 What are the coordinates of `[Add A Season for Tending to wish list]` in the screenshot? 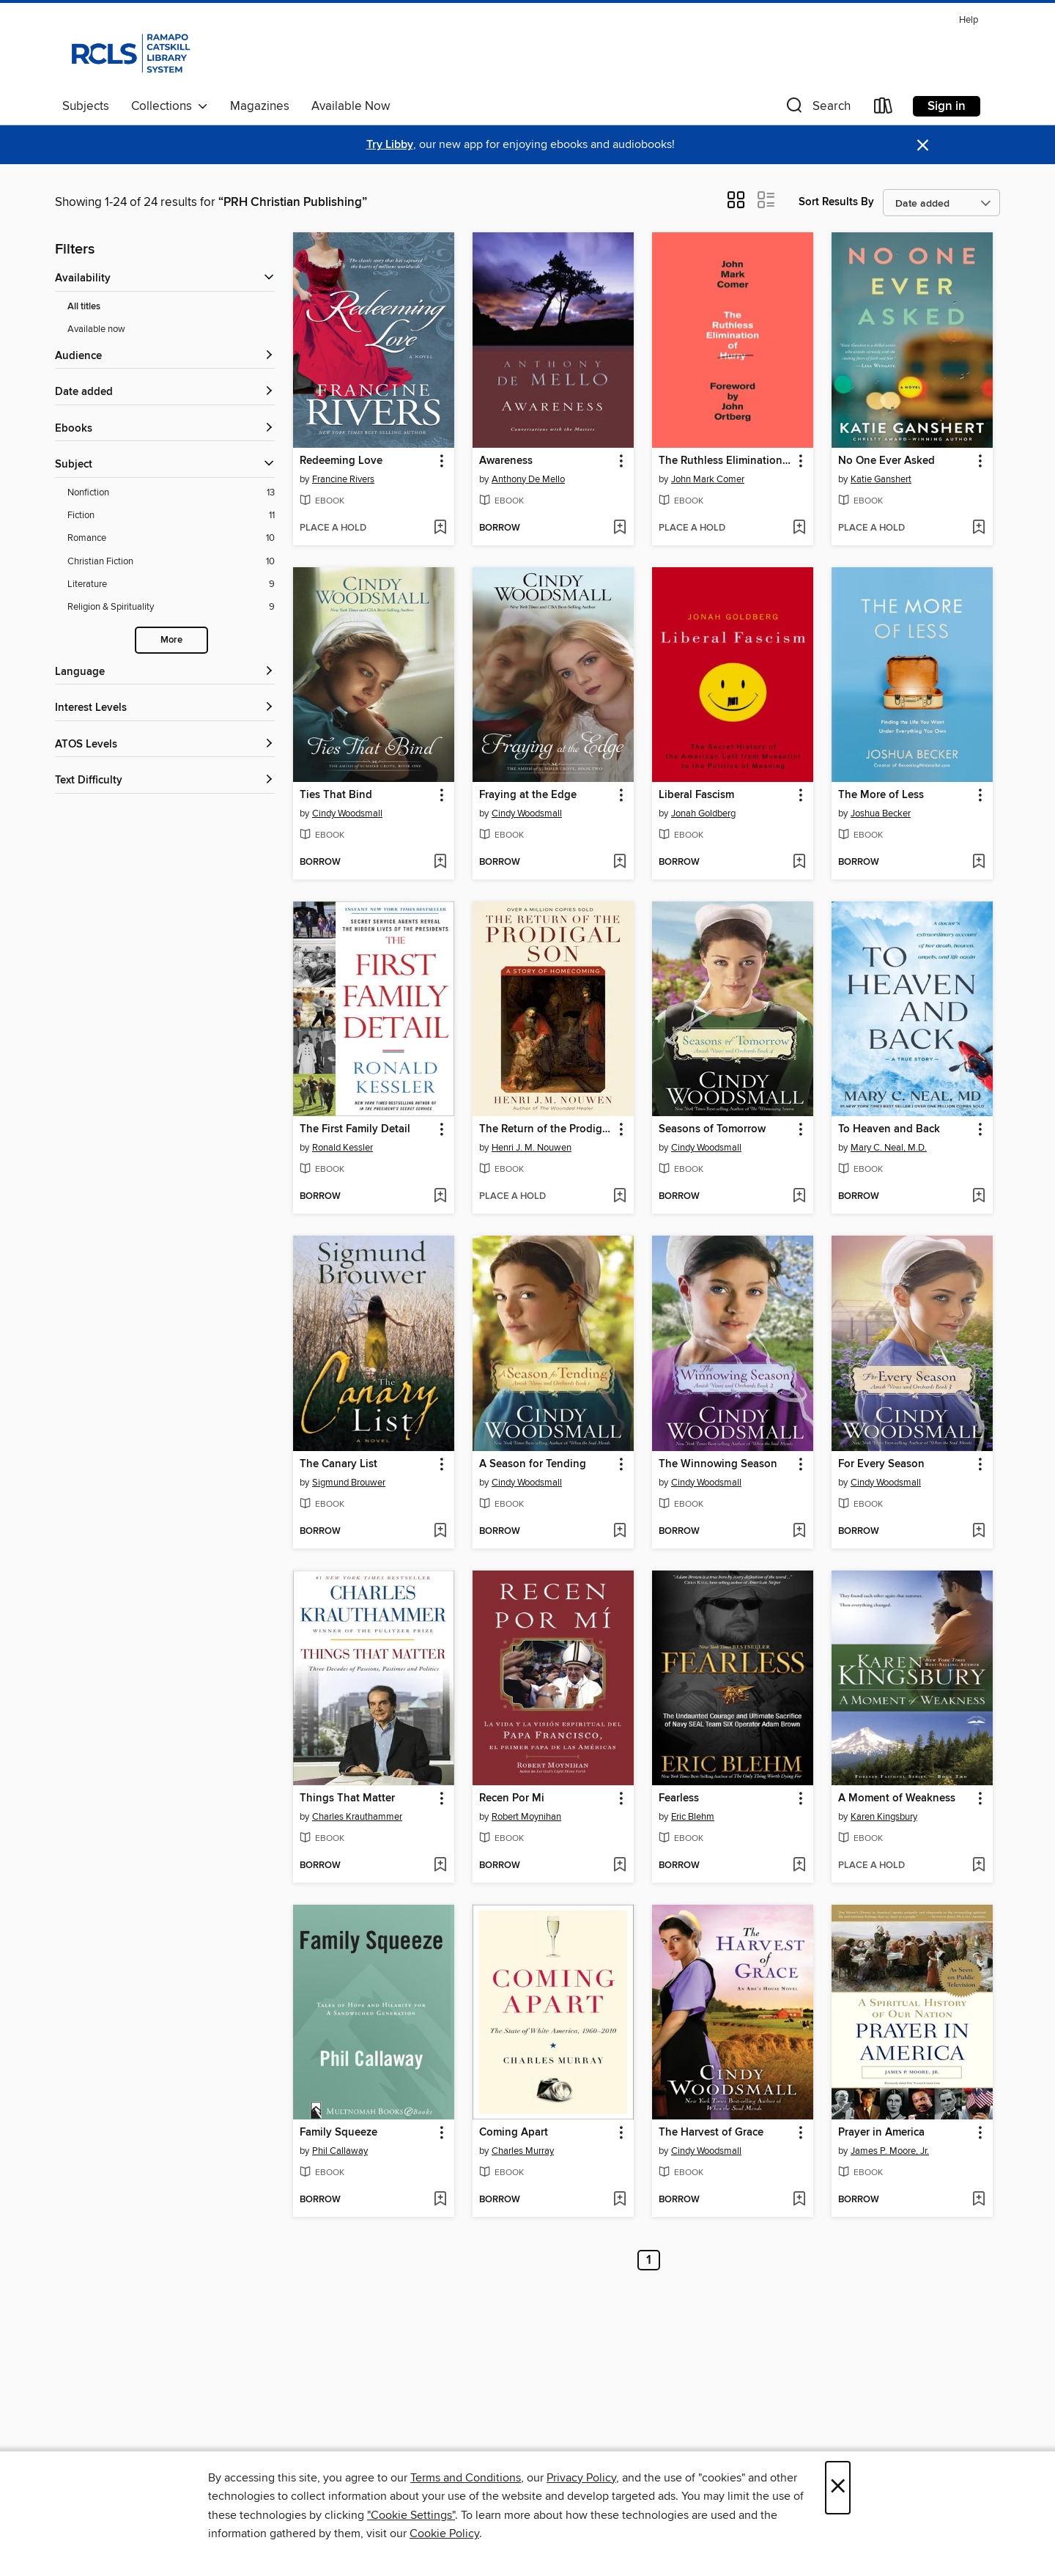 It's located at (619, 1531).